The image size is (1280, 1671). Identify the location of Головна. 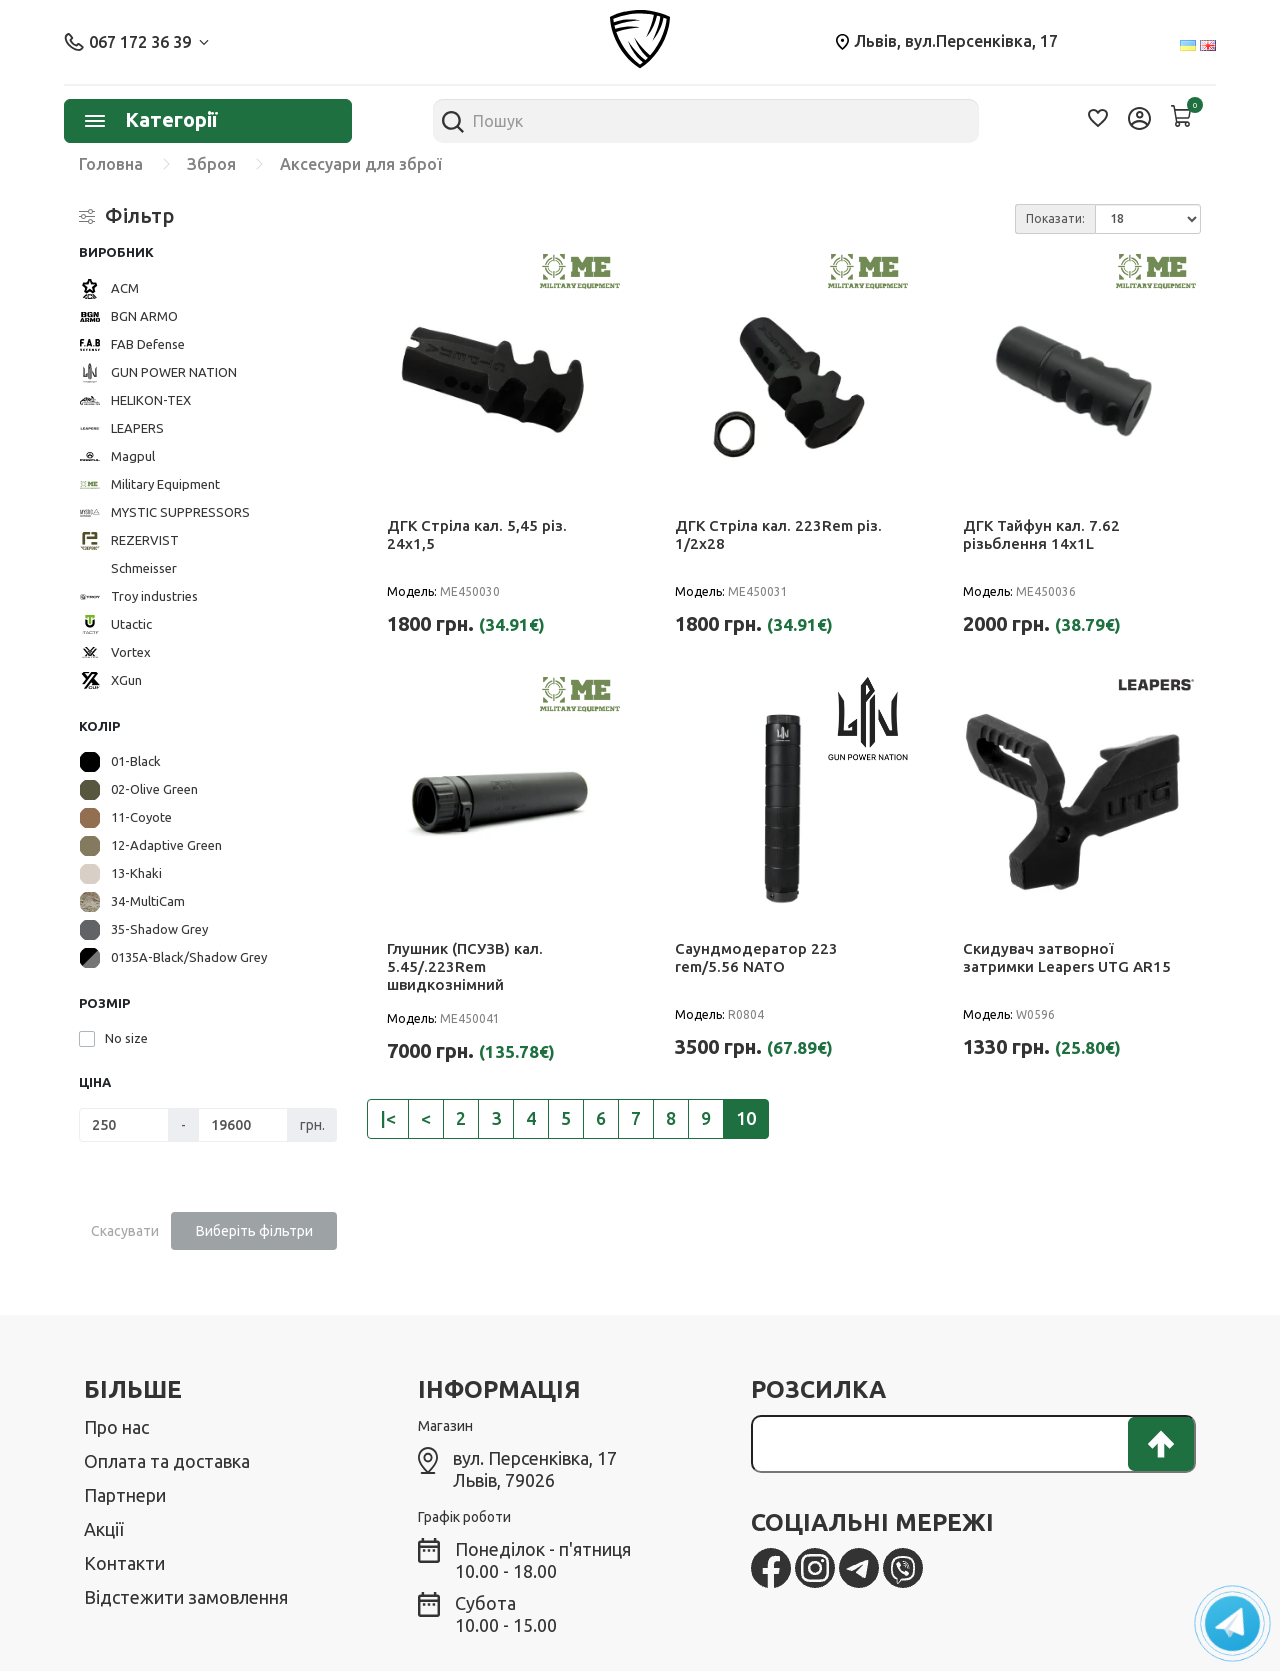
(111, 164).